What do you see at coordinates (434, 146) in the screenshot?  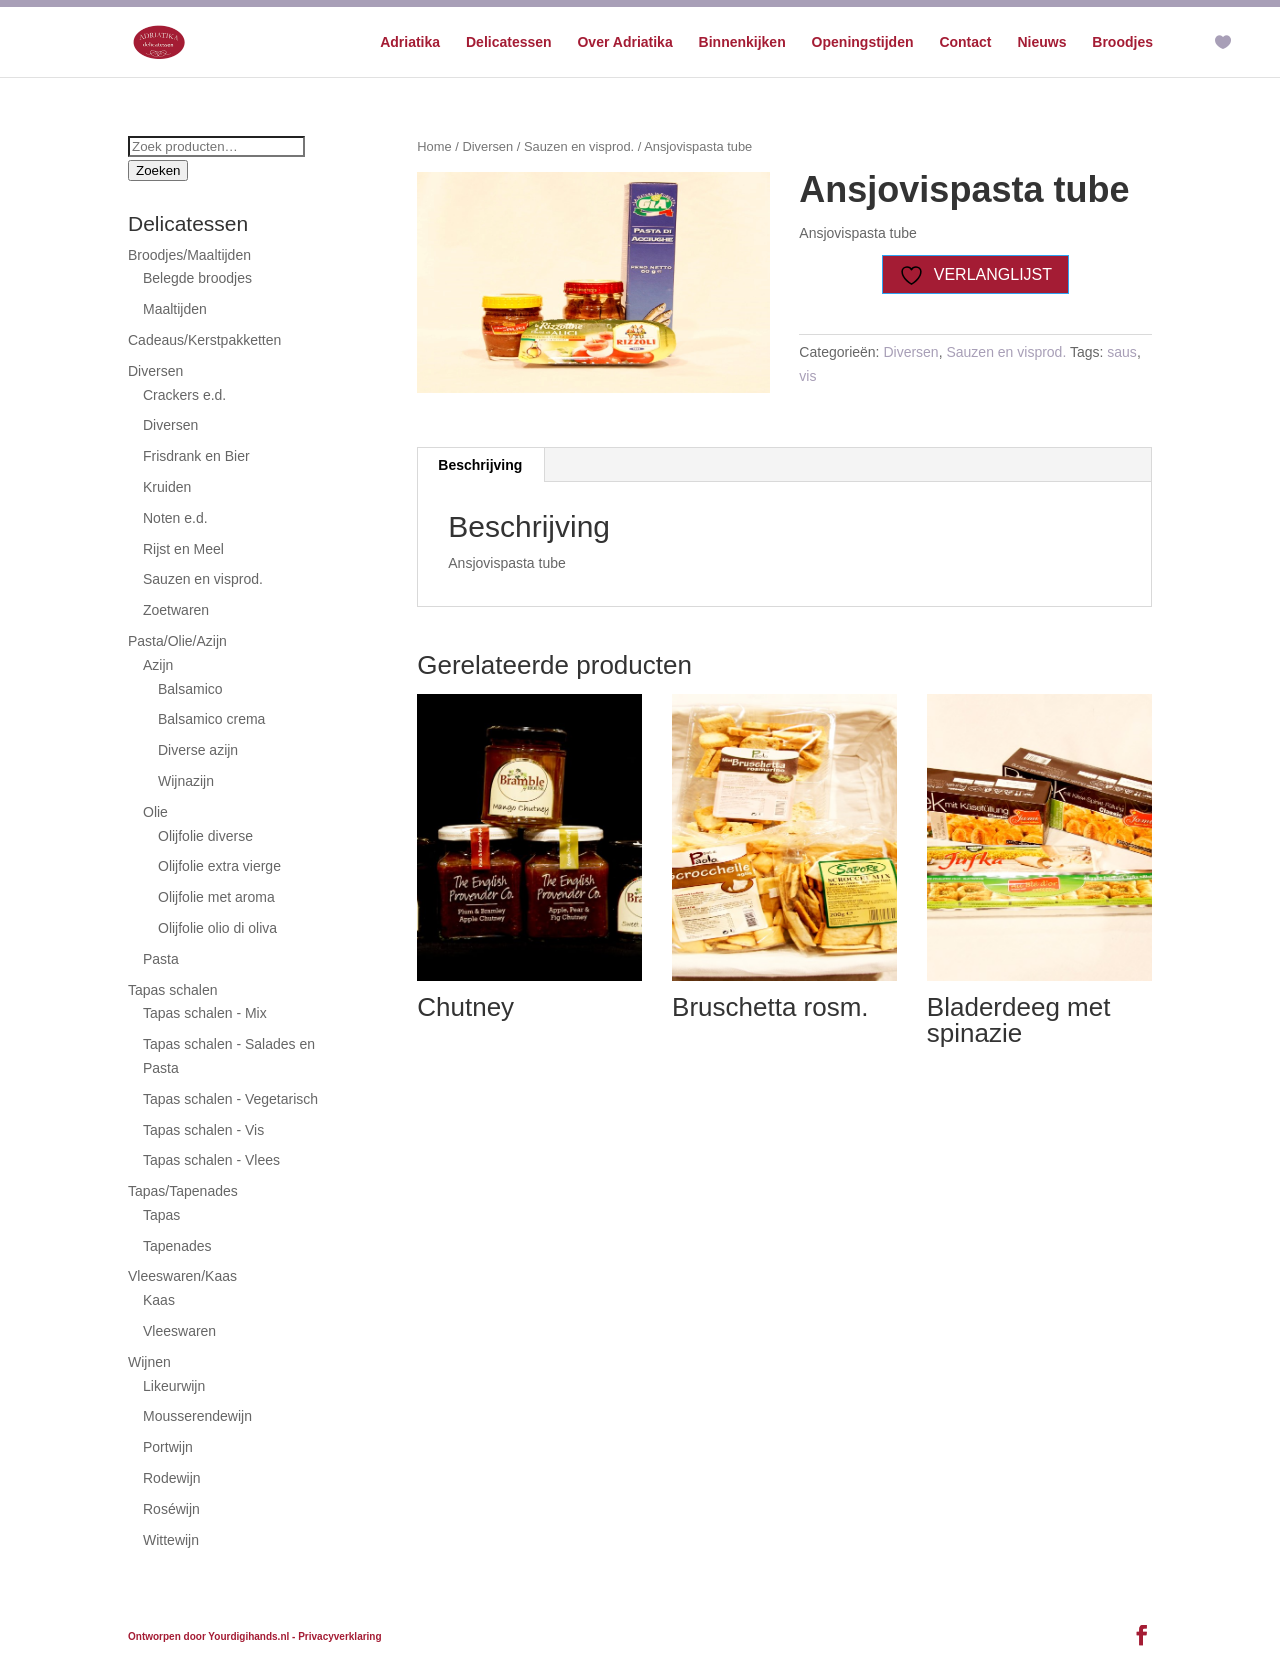 I see `Home` at bounding box center [434, 146].